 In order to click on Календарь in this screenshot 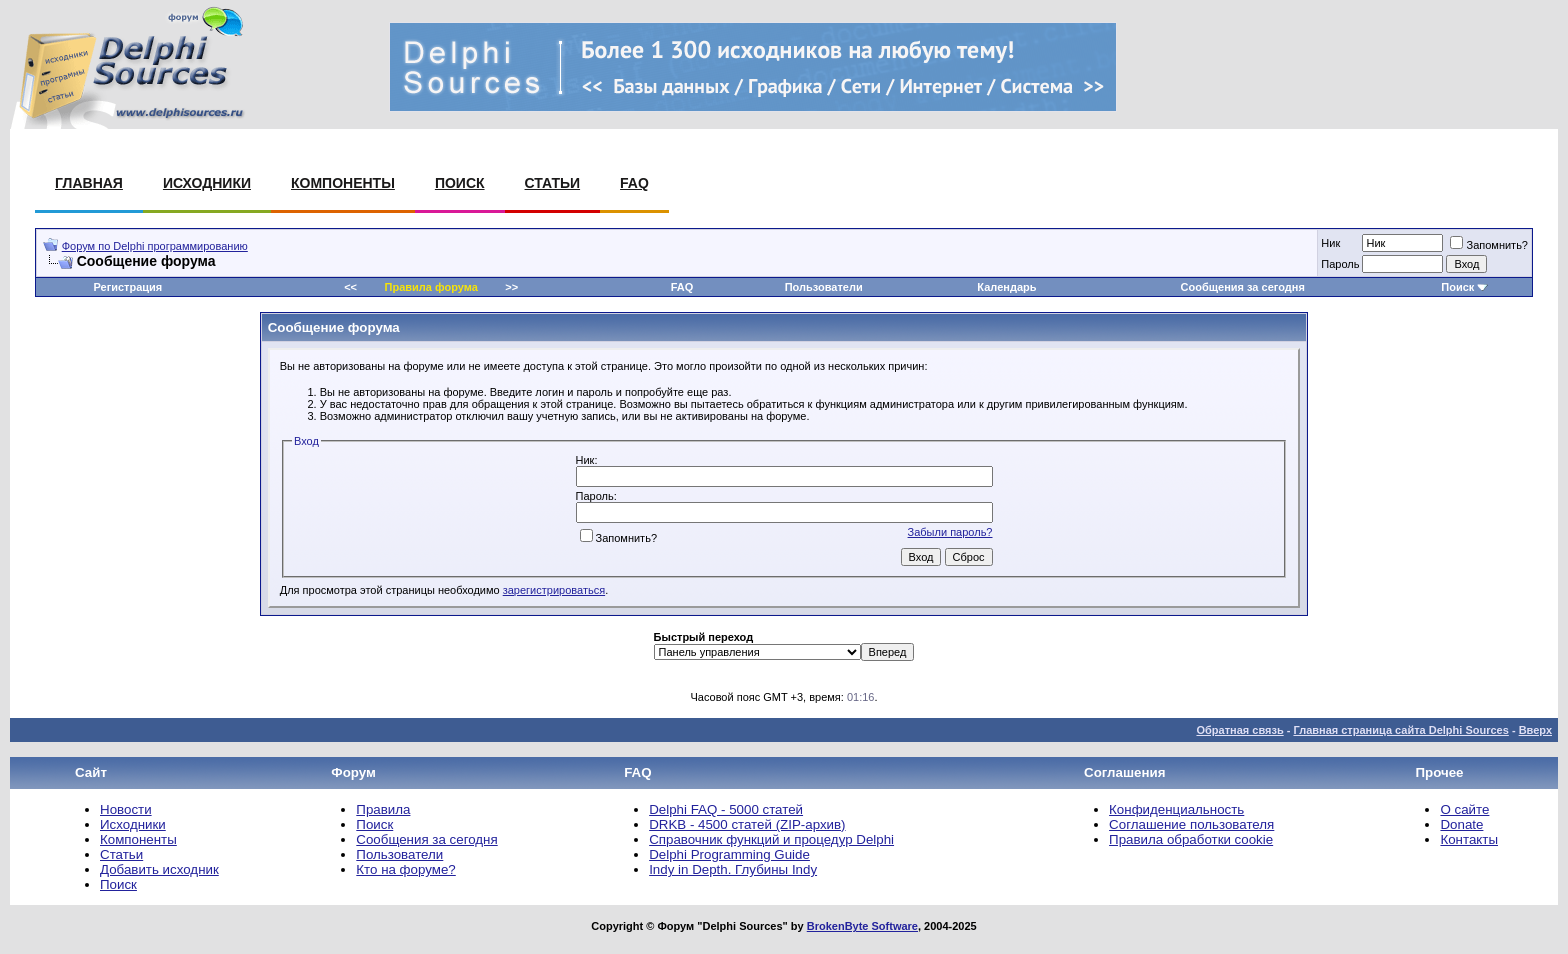, I will do `click(1006, 287)`.